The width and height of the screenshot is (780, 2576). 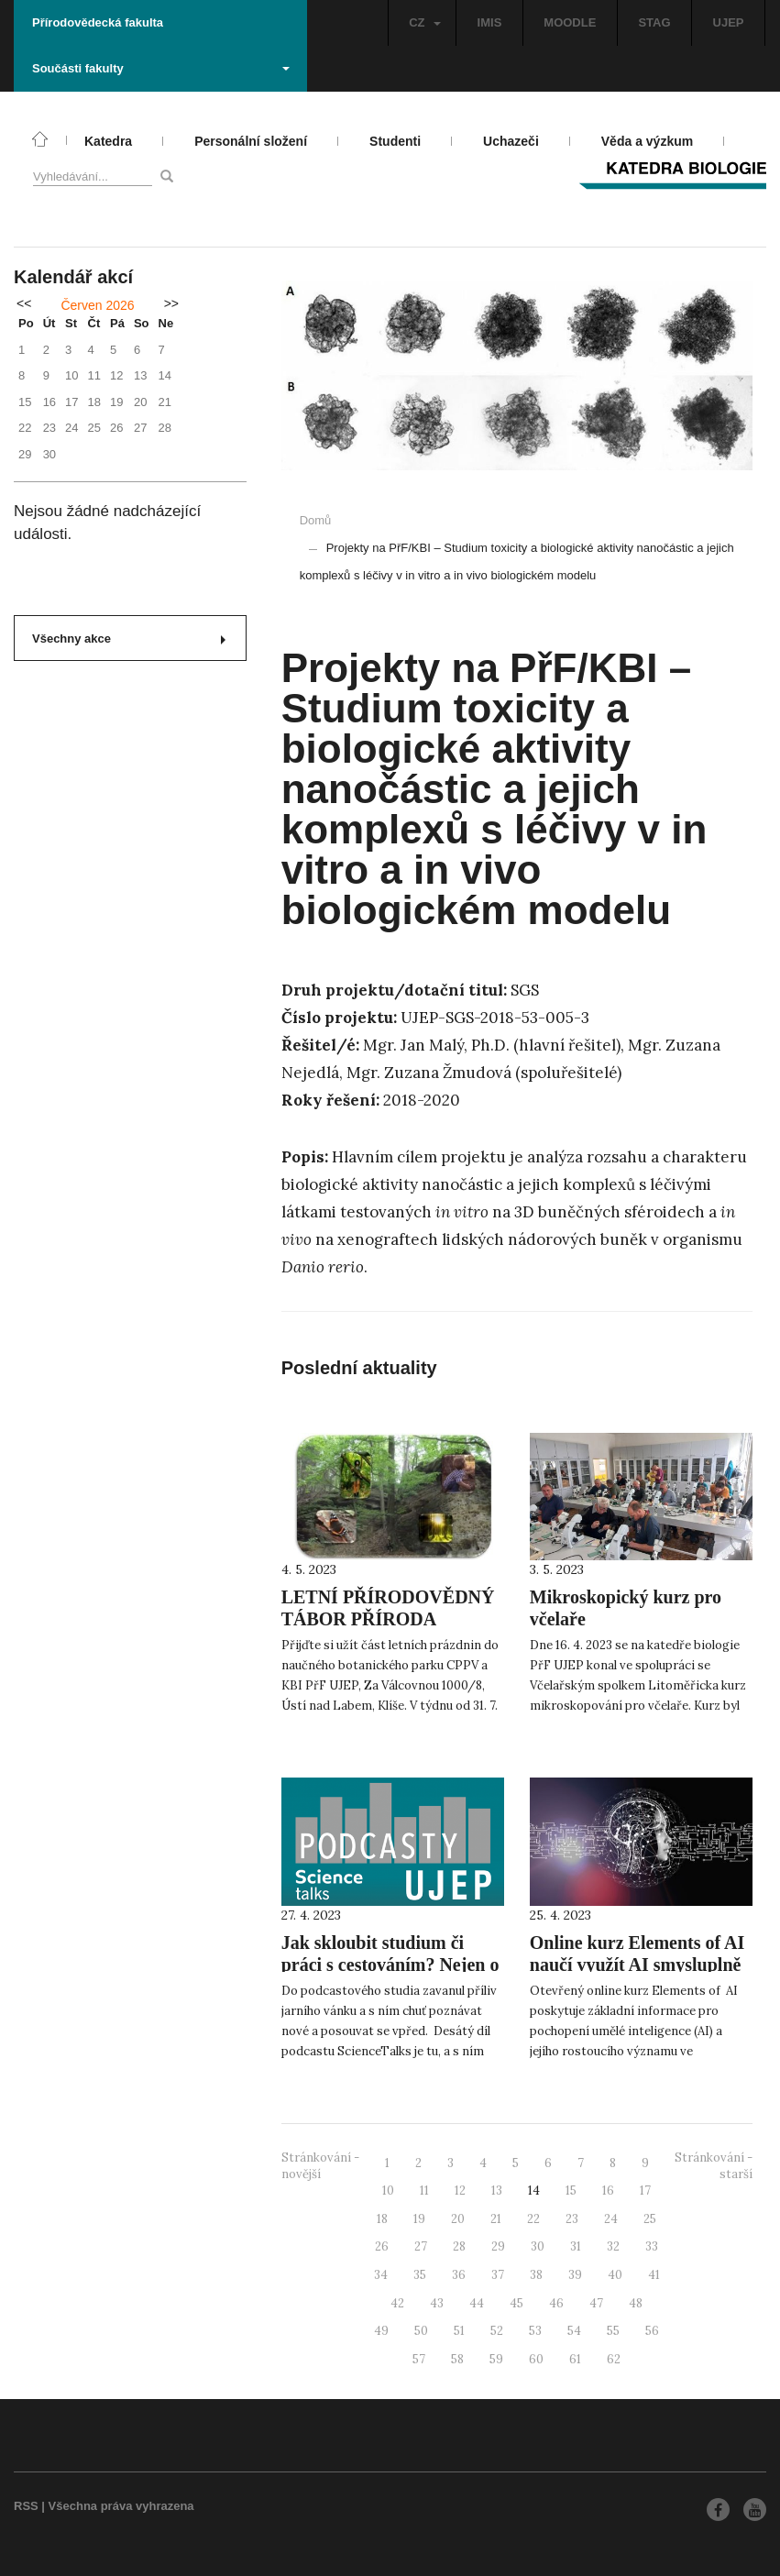 I want to click on 21, so click(x=495, y=2219).